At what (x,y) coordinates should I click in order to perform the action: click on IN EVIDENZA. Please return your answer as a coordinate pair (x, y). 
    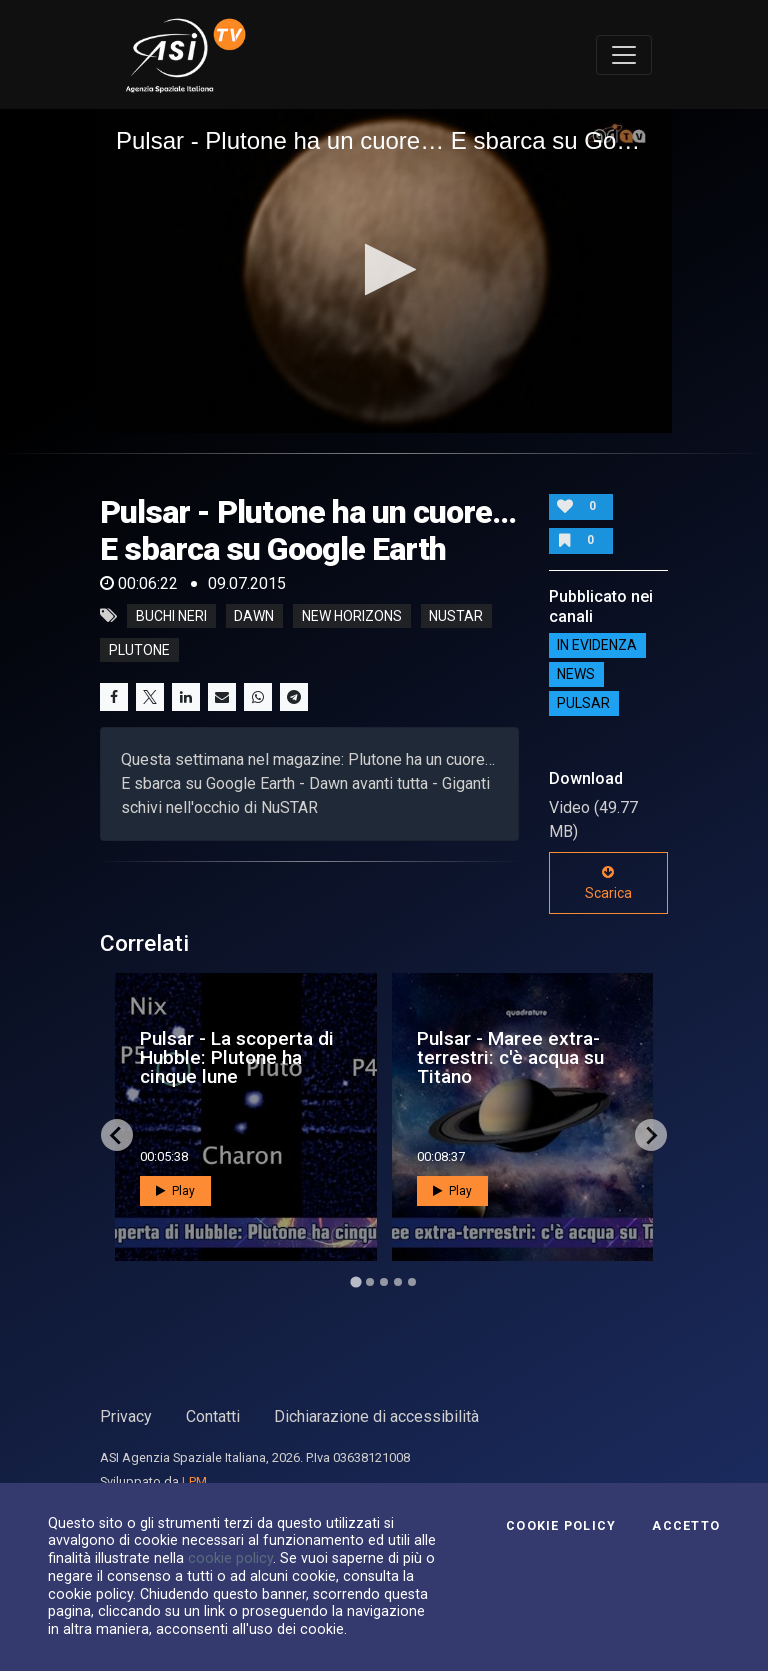
    Looking at the image, I should click on (597, 646).